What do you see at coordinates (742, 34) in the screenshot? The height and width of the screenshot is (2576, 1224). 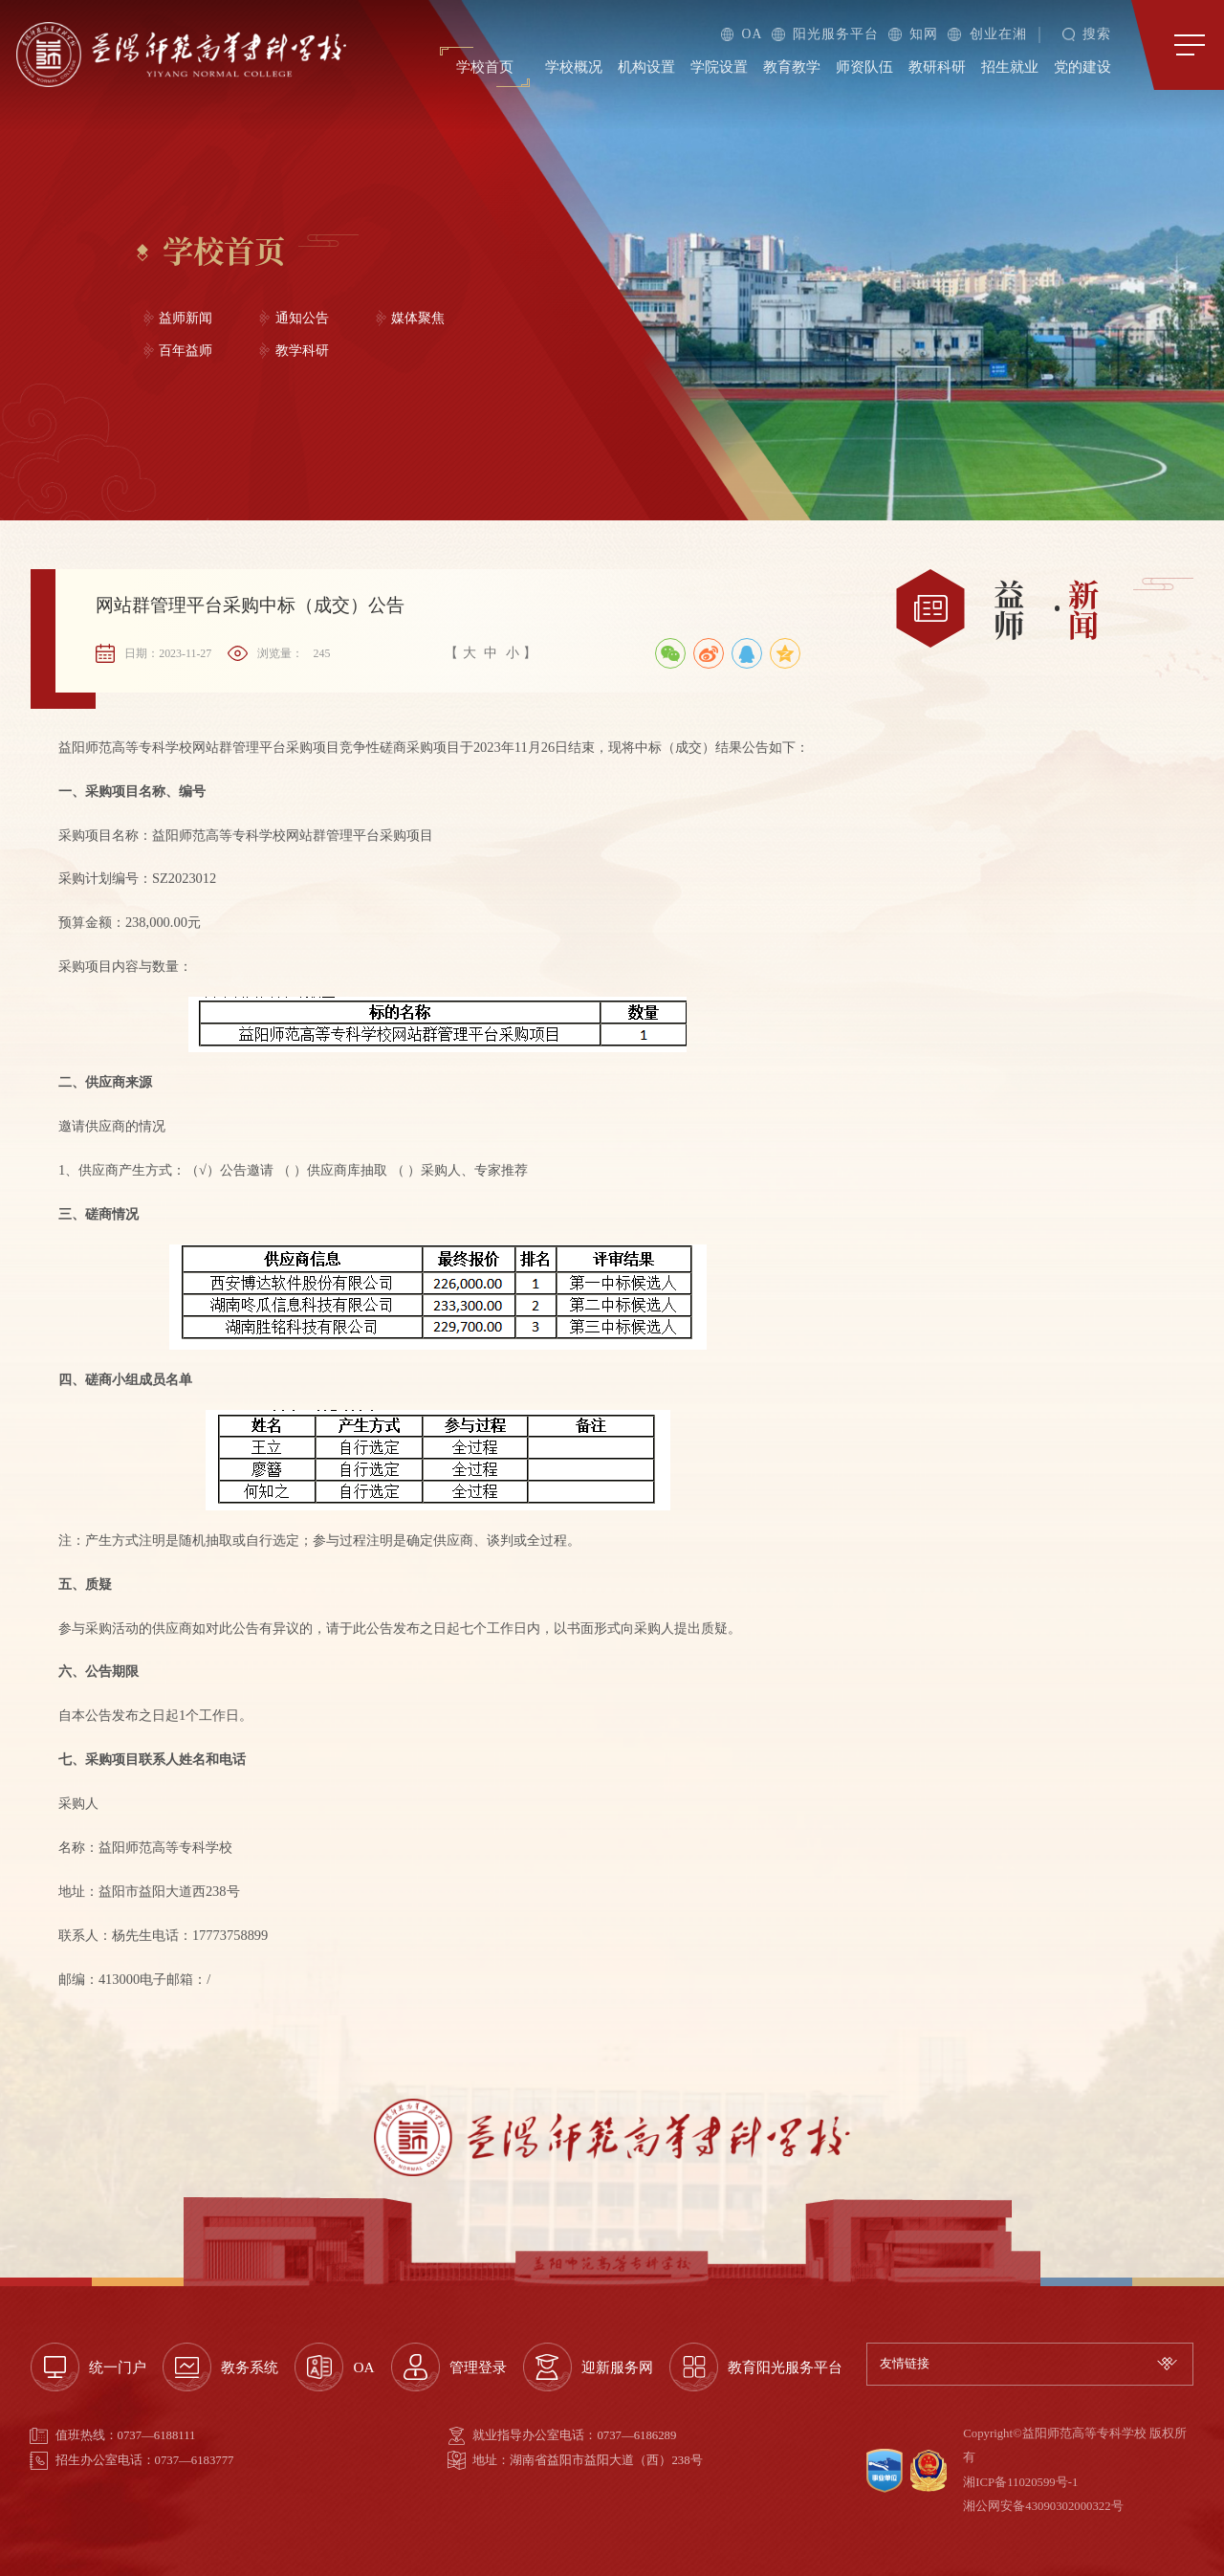 I see `OA` at bounding box center [742, 34].